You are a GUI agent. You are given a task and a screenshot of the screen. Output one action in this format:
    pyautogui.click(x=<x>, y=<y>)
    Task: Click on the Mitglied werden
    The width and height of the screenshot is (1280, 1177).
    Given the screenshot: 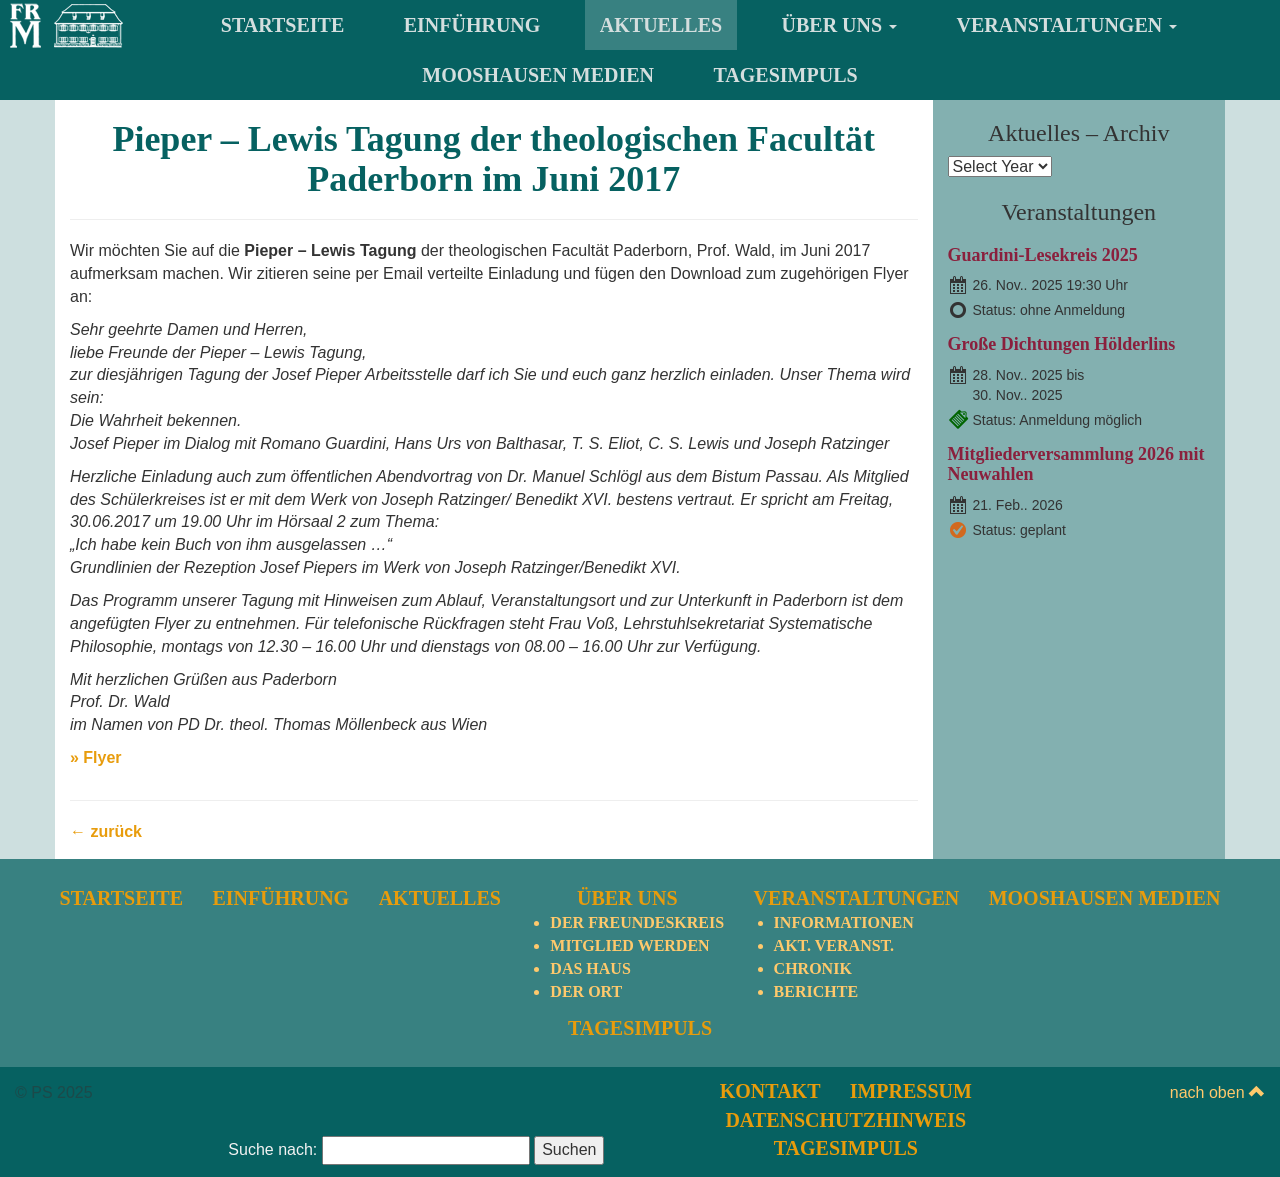 What is the action you would take?
    pyautogui.click(x=629, y=945)
    